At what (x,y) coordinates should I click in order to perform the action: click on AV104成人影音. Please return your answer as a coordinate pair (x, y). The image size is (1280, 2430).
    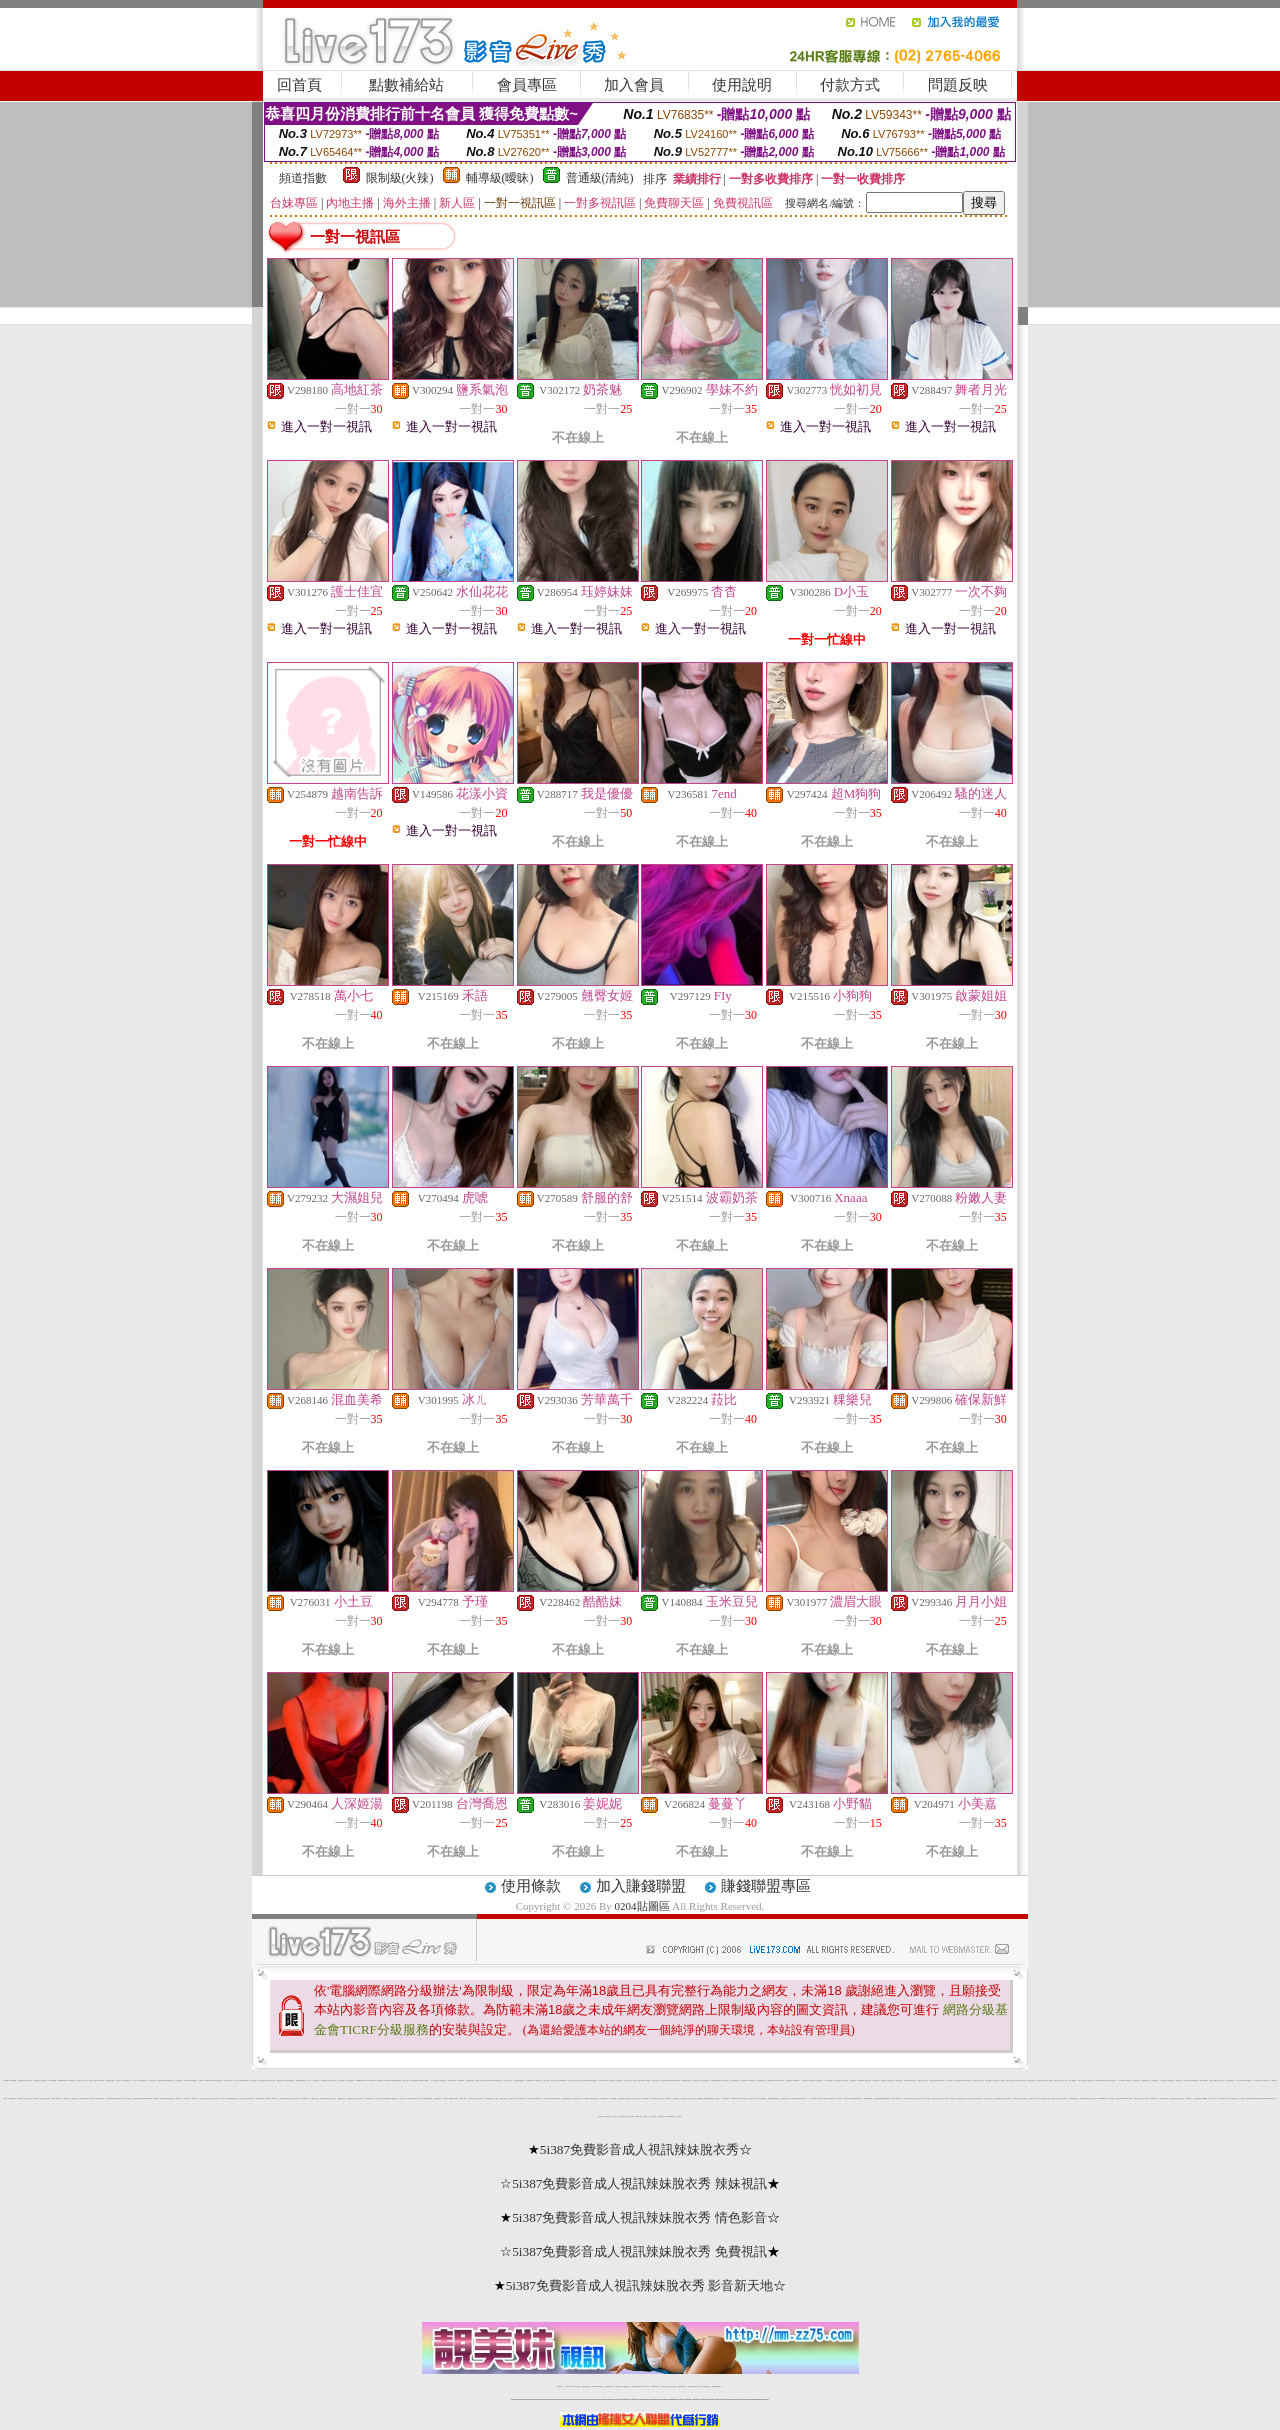
    Looking at the image, I should click on (521, 2098).